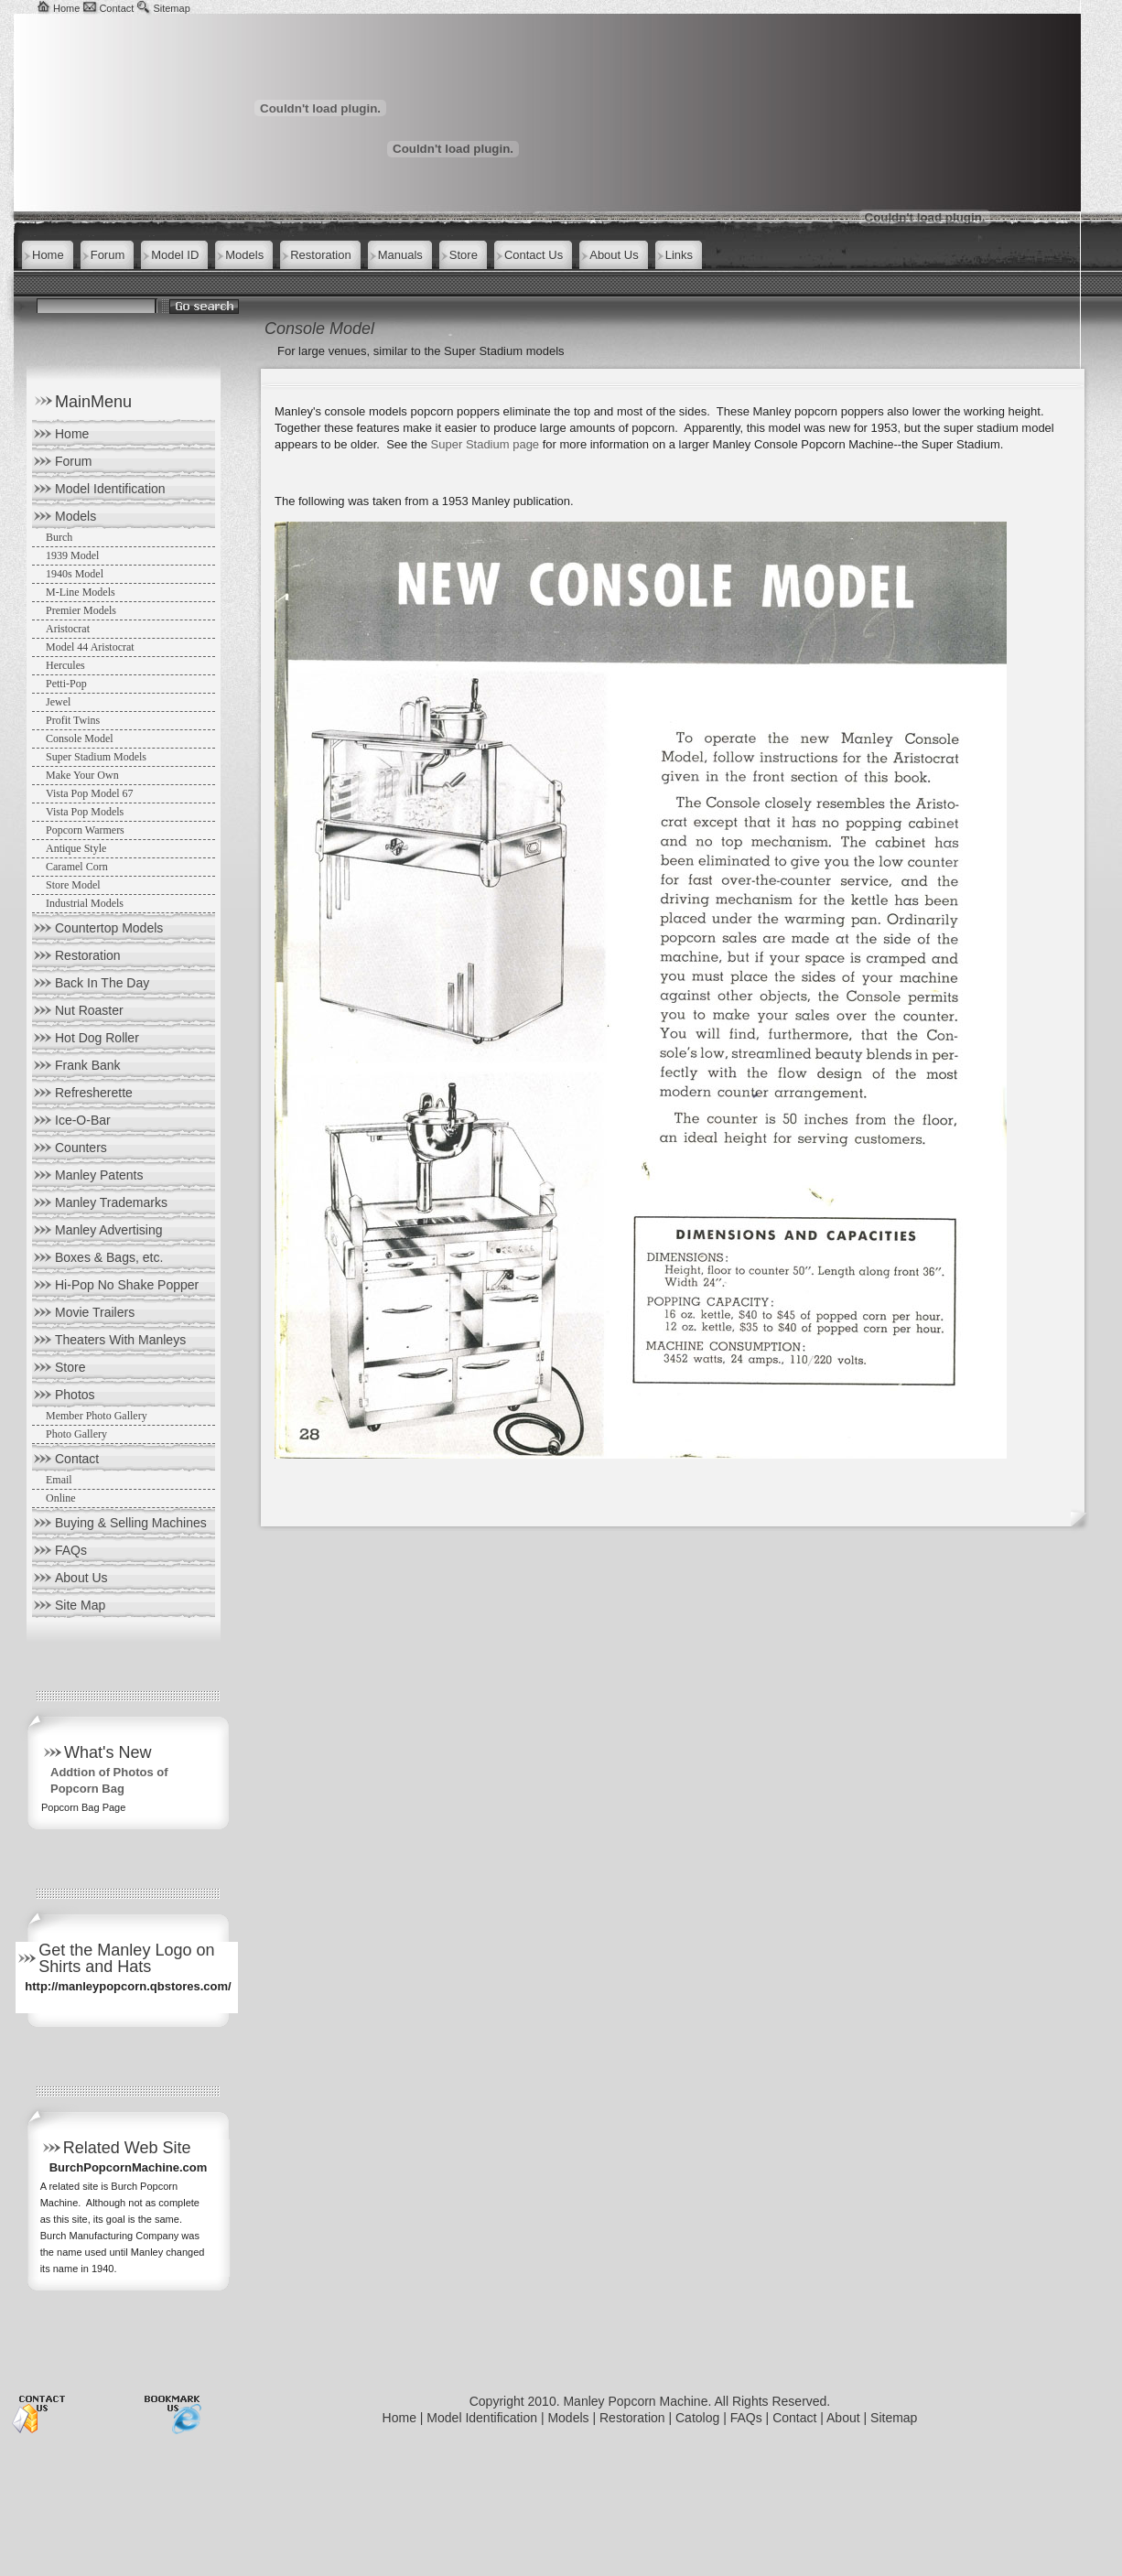 Image resolution: width=1122 pixels, height=2576 pixels. What do you see at coordinates (120, 1339) in the screenshot?
I see `Theaters With Manleys` at bounding box center [120, 1339].